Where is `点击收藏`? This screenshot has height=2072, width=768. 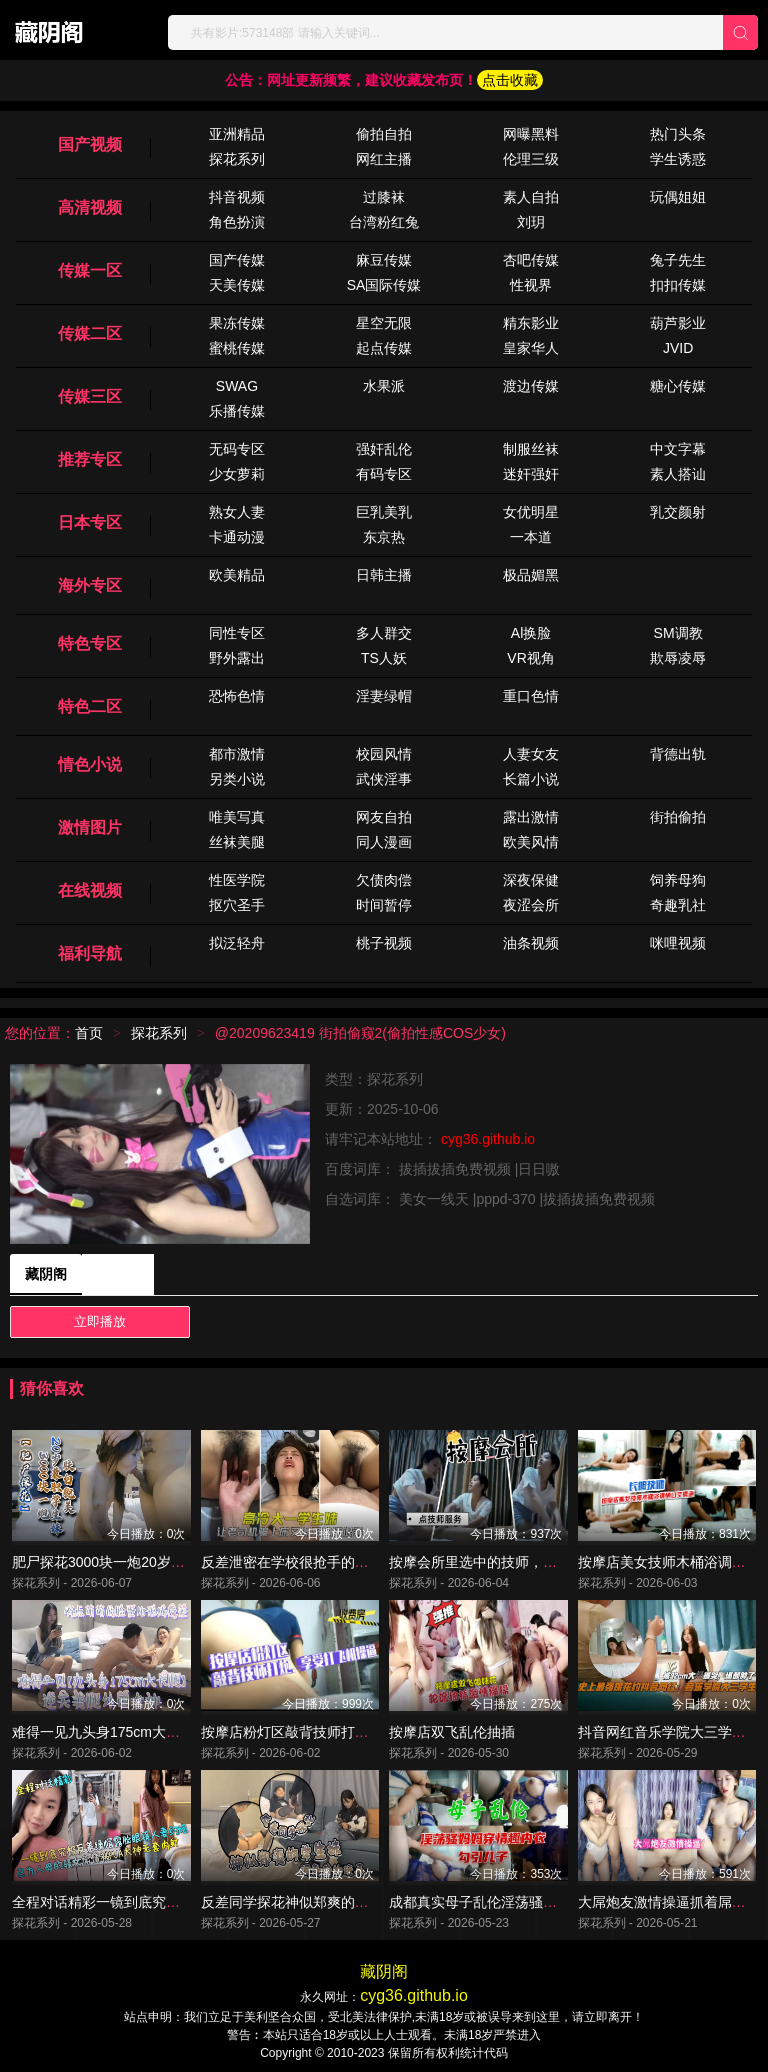
点击收藏 is located at coordinates (510, 80).